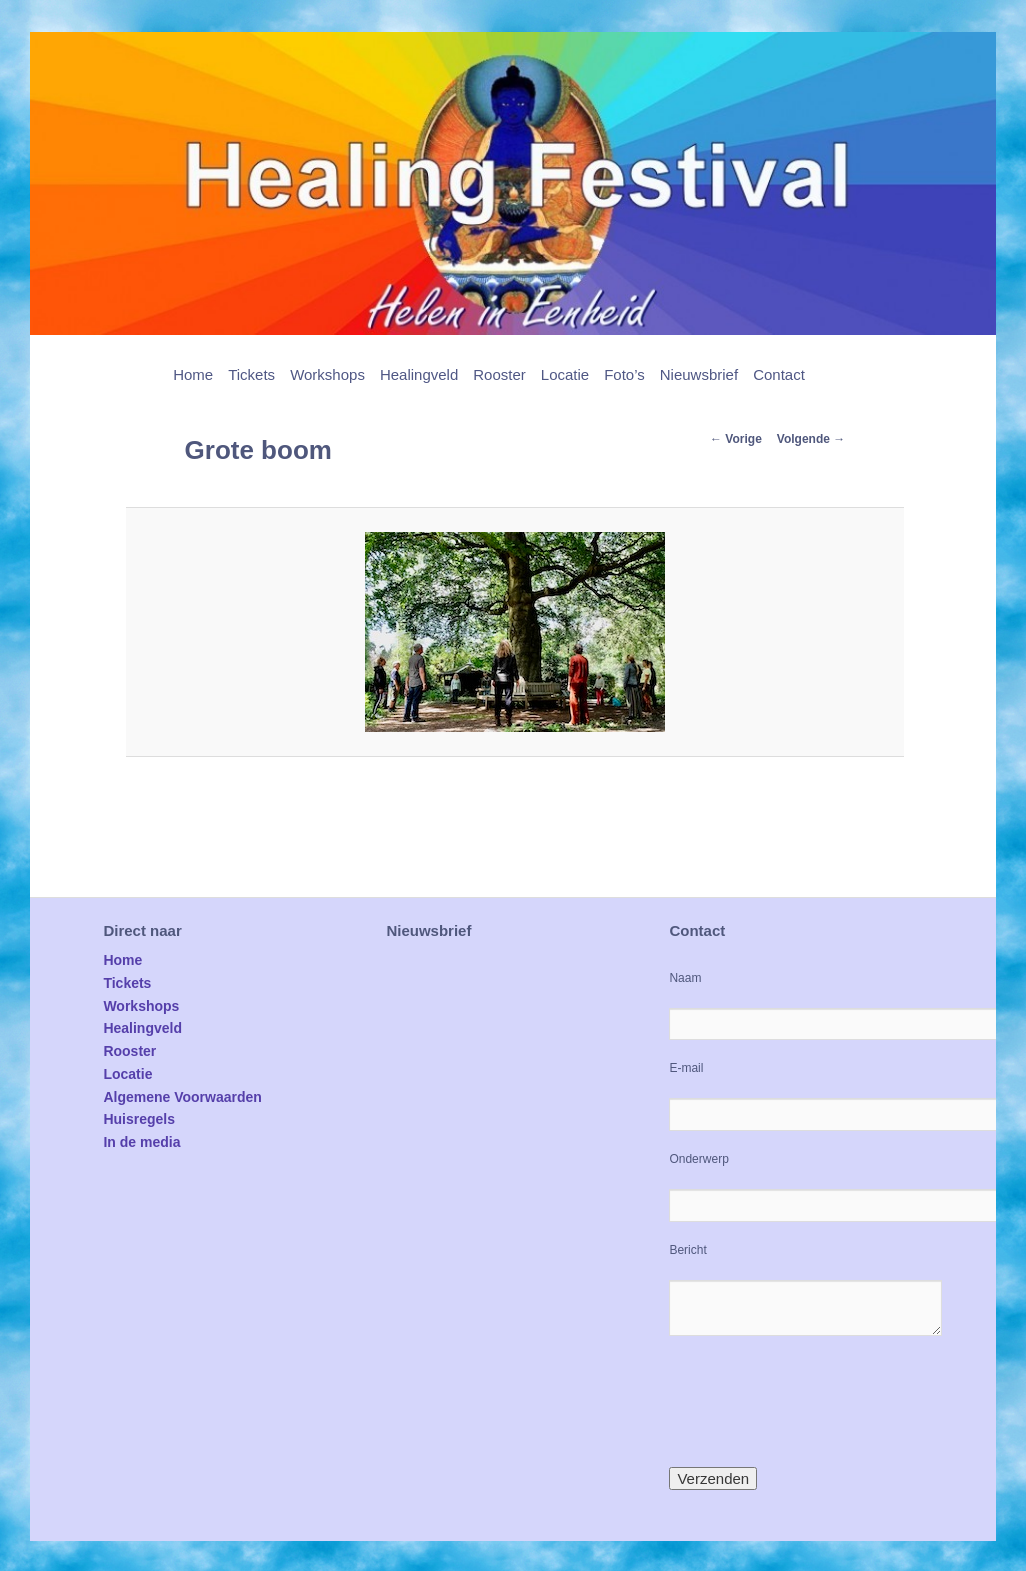 The image size is (1026, 1571). What do you see at coordinates (624, 374) in the screenshot?
I see `Foto’s` at bounding box center [624, 374].